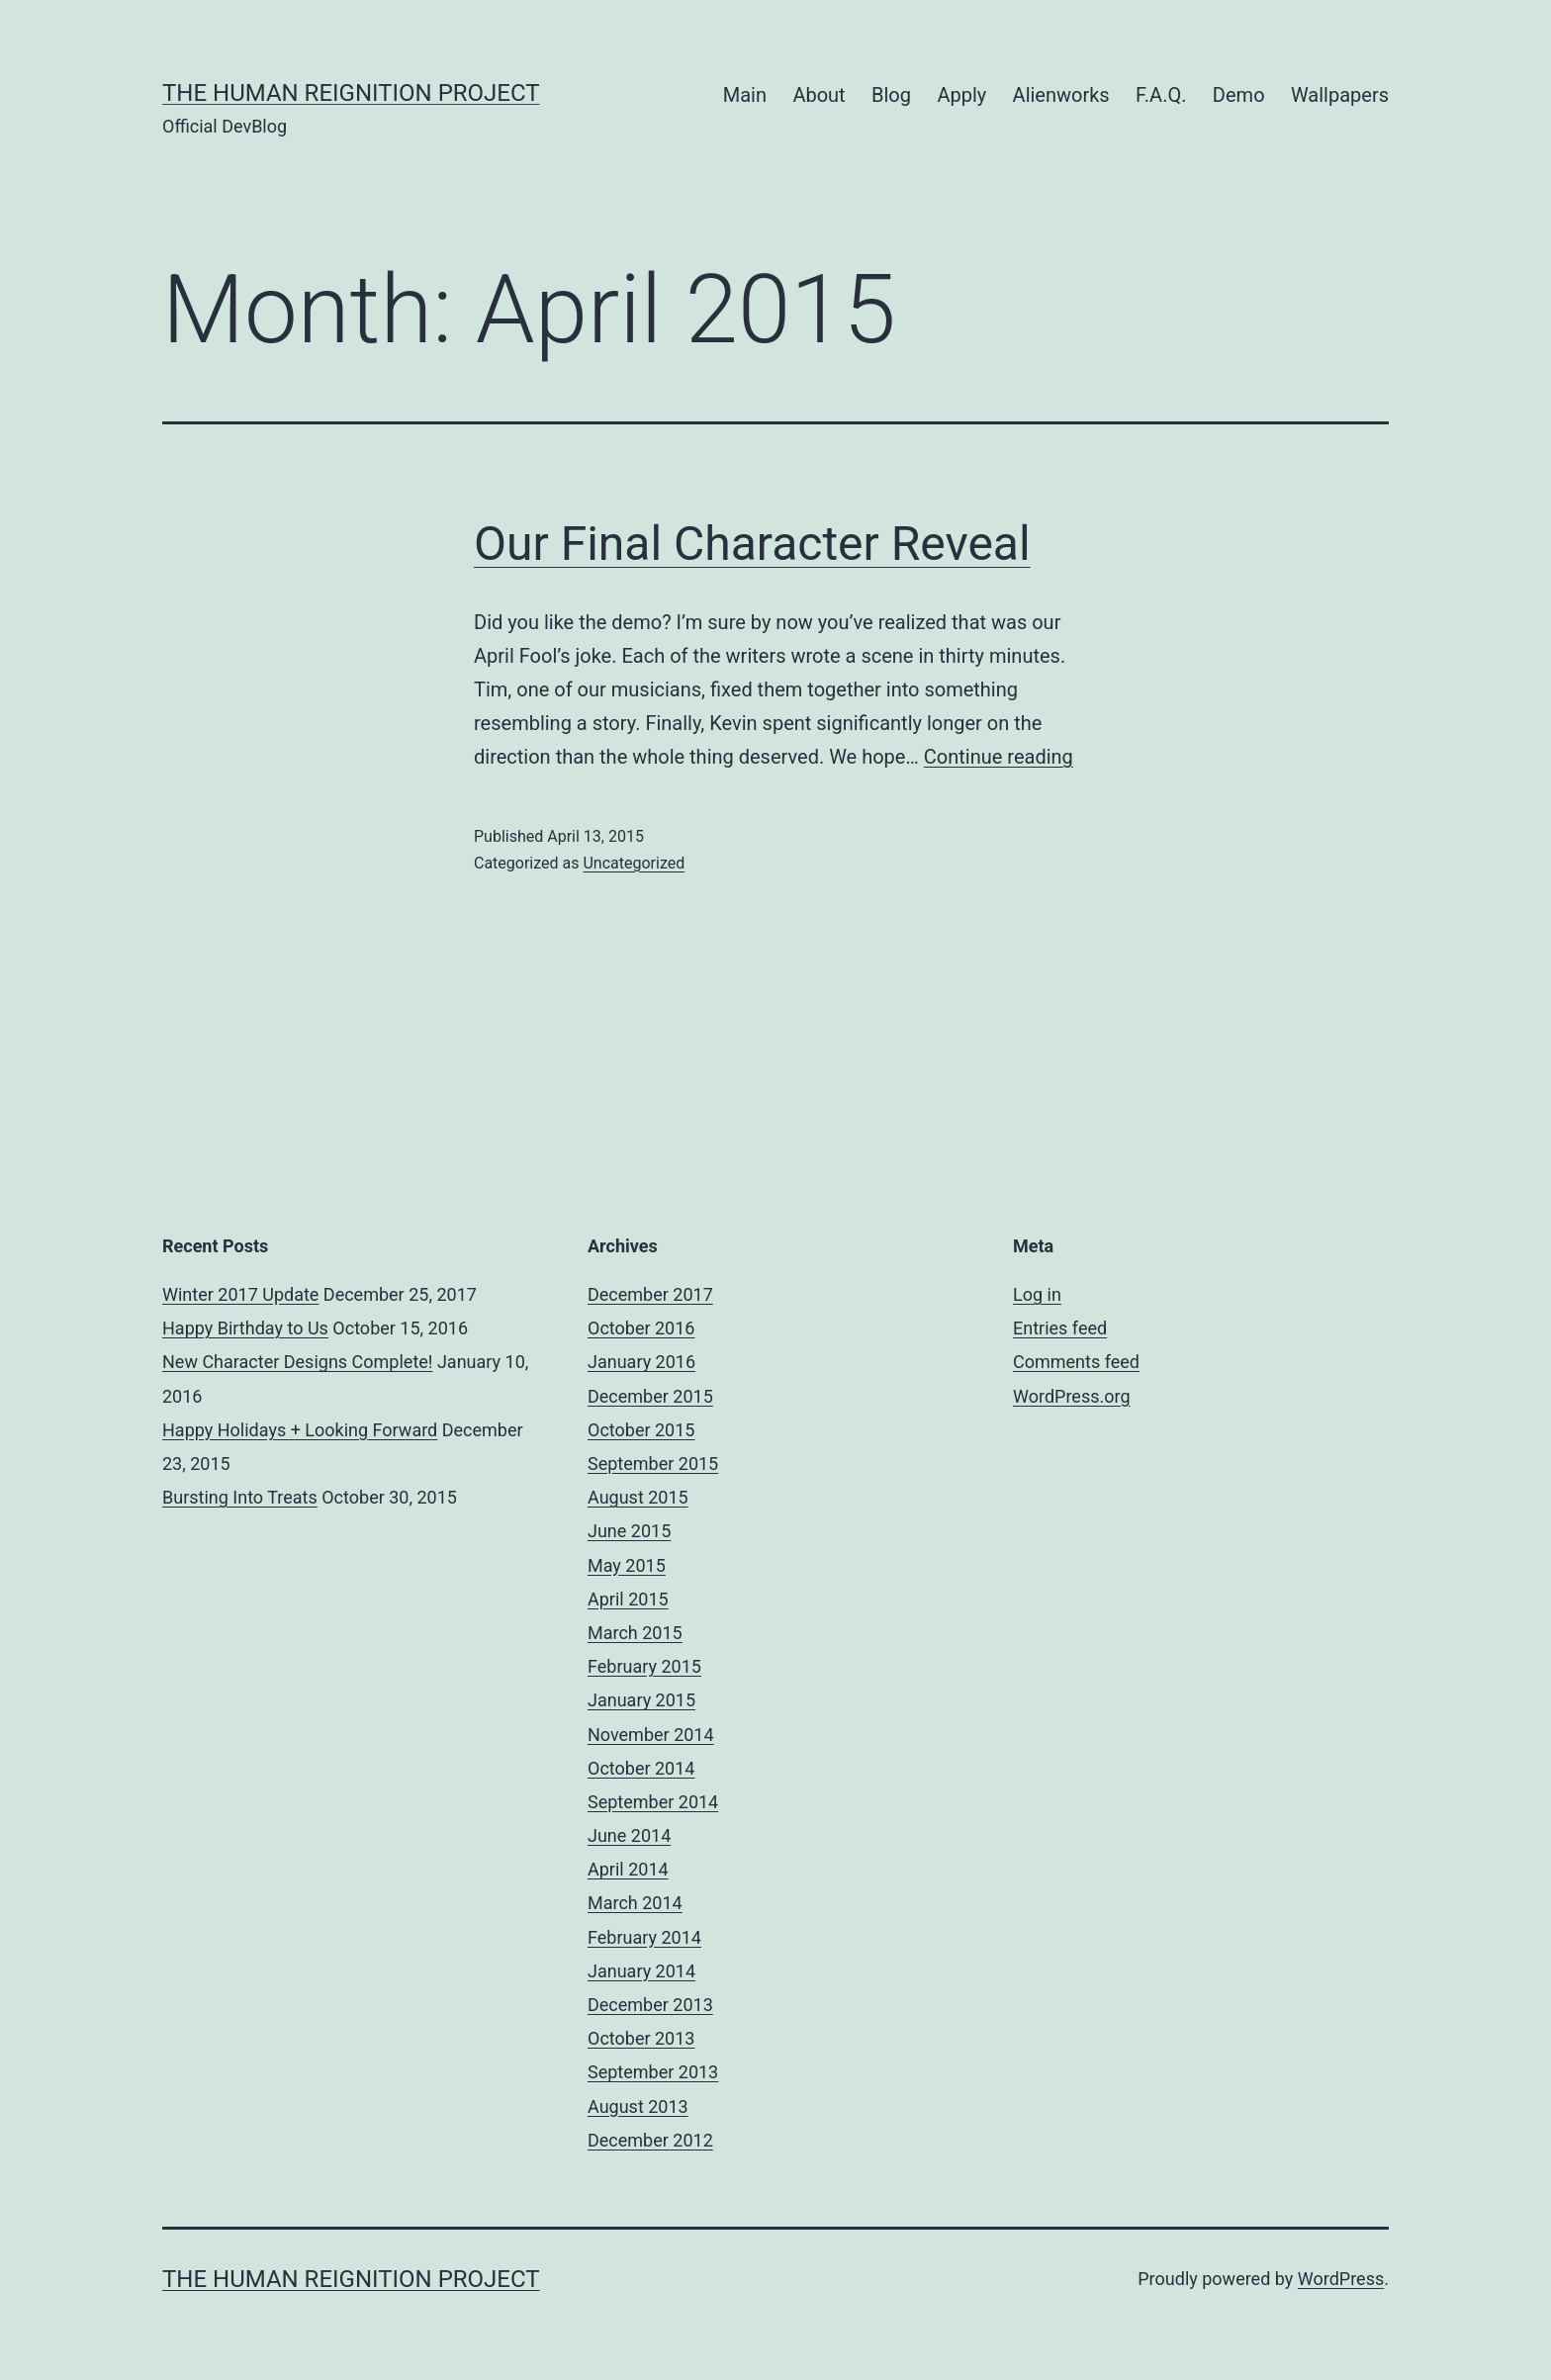 The width and height of the screenshot is (1551, 2380). Describe the element at coordinates (635, 1902) in the screenshot. I see `March 2014` at that location.